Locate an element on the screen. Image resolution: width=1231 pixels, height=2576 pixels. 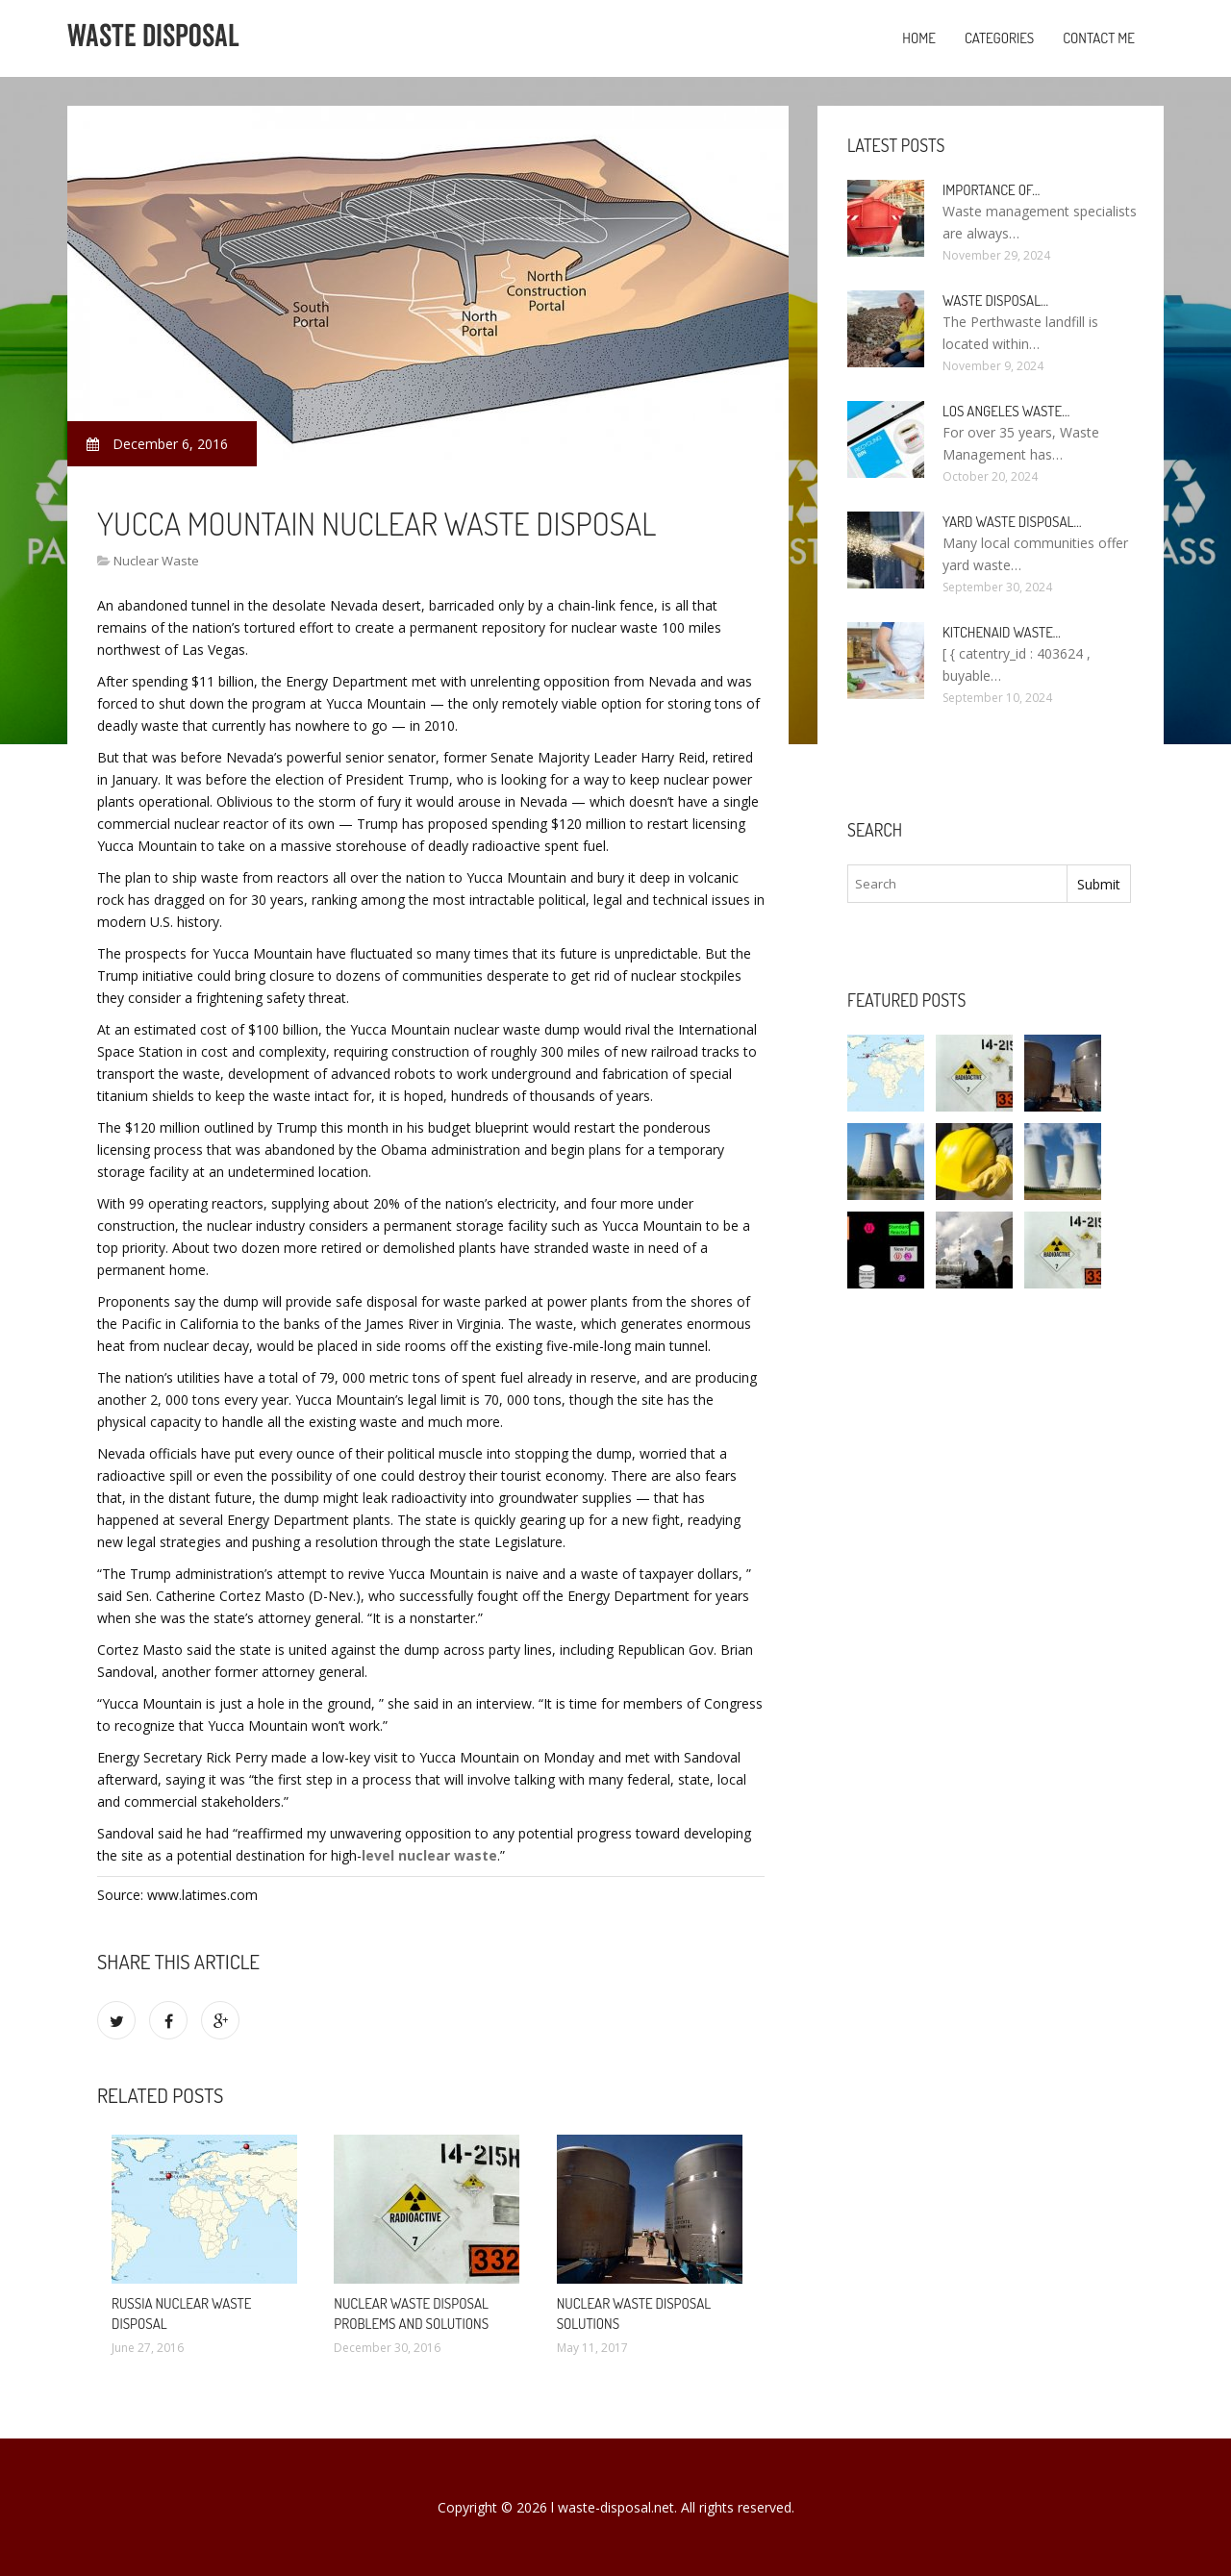
Yard Waste Disposal… is located at coordinates (1012, 522).